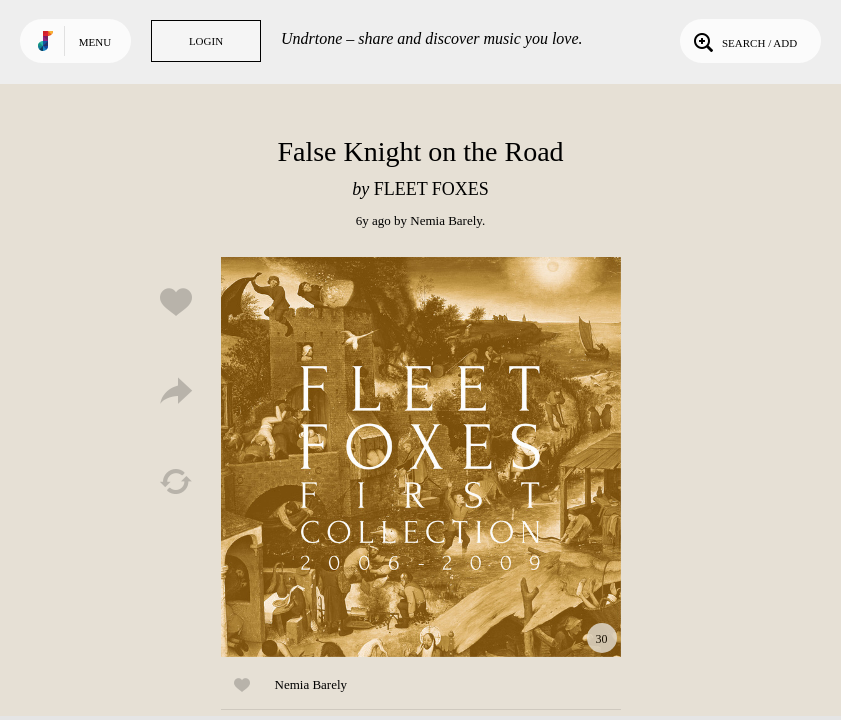  What do you see at coordinates (206, 41) in the screenshot?
I see `Login` at bounding box center [206, 41].